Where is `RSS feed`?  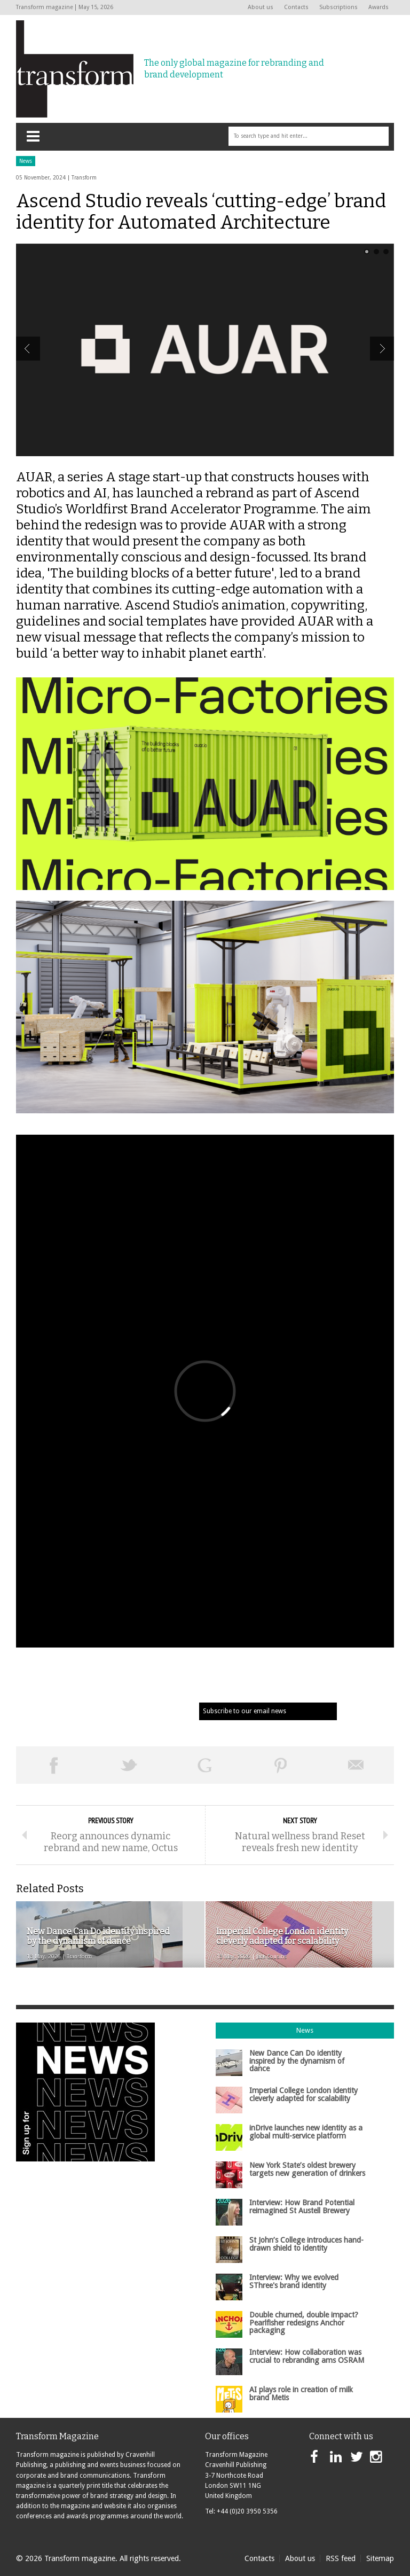 RSS feed is located at coordinates (341, 2558).